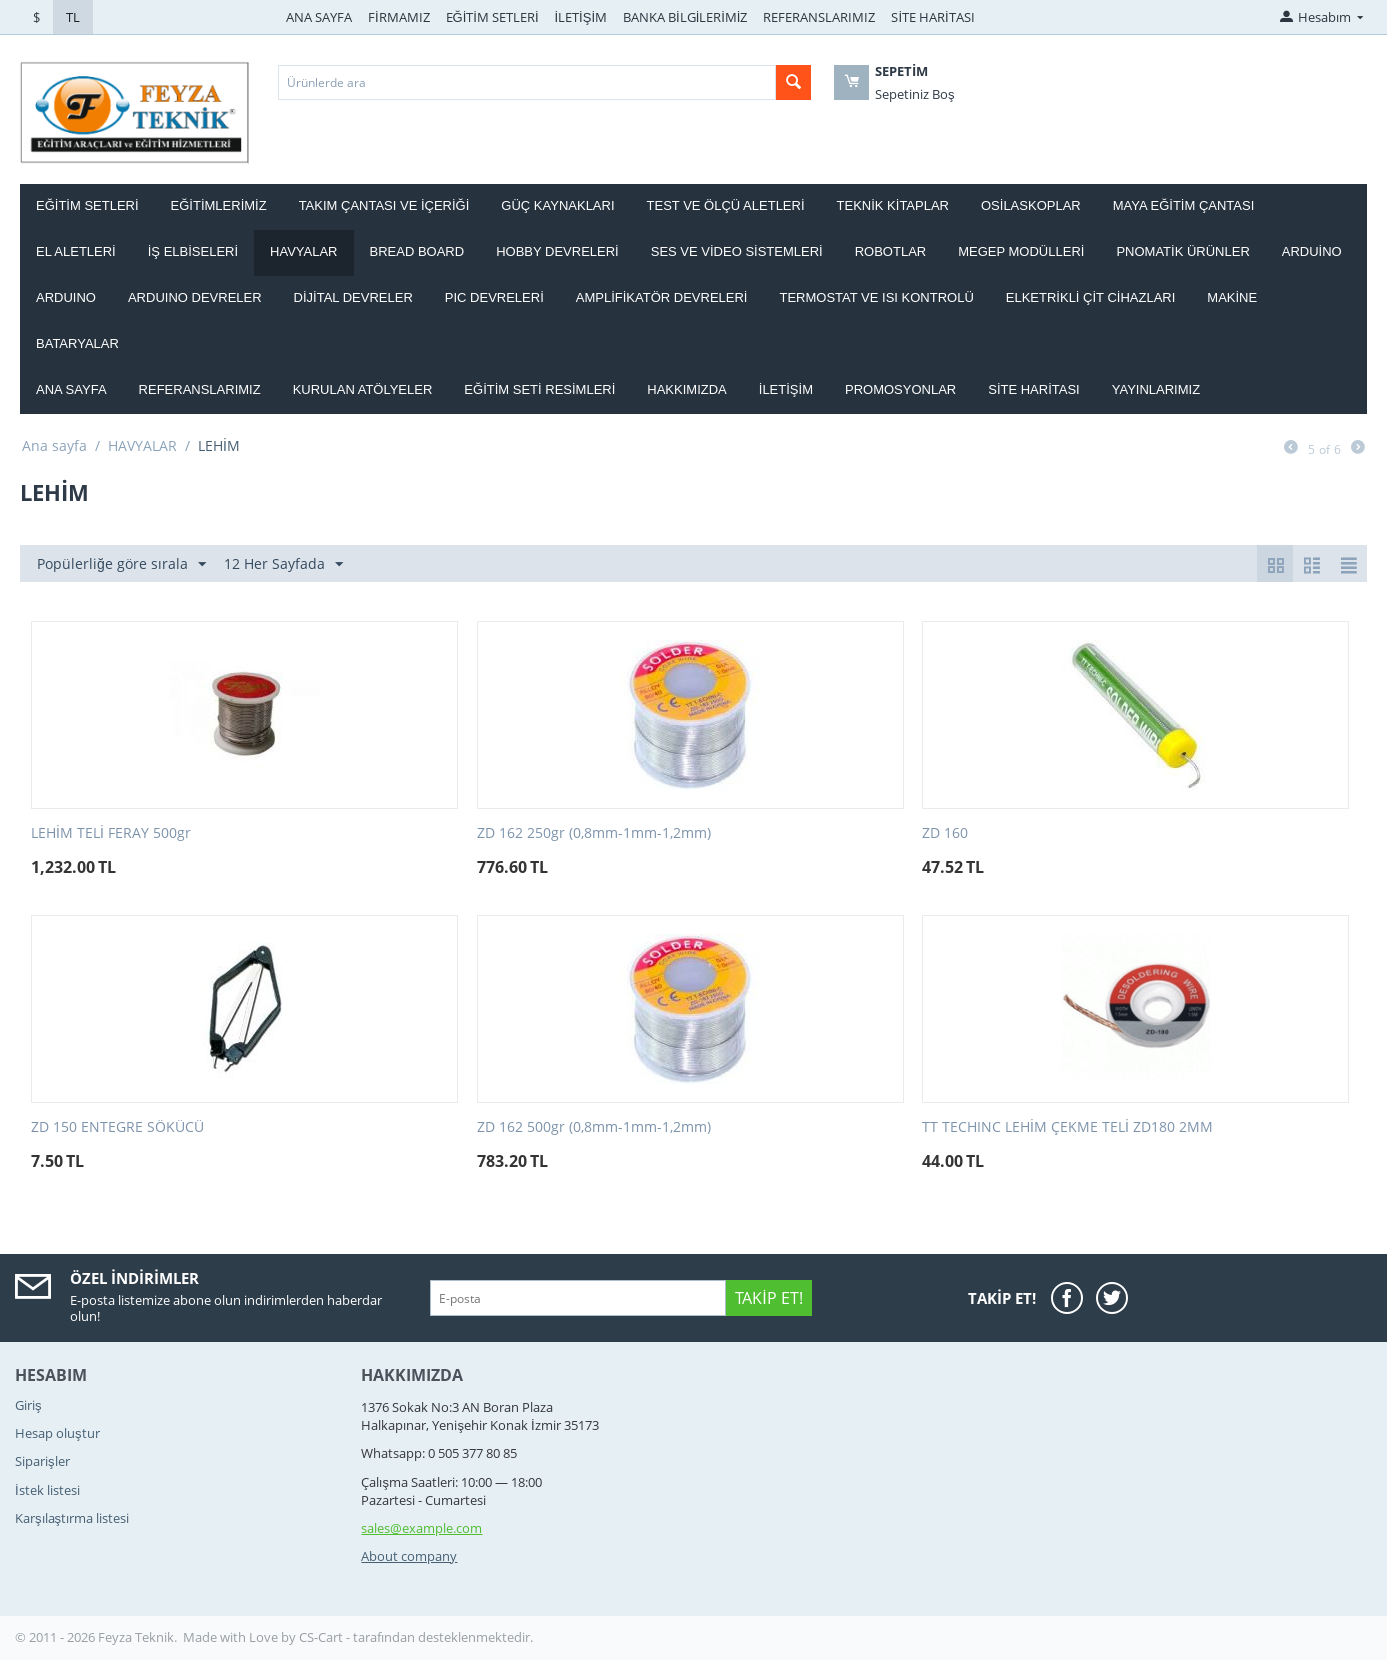 This screenshot has width=1387, height=1660. I want to click on Promosyonlar, so click(900, 389).